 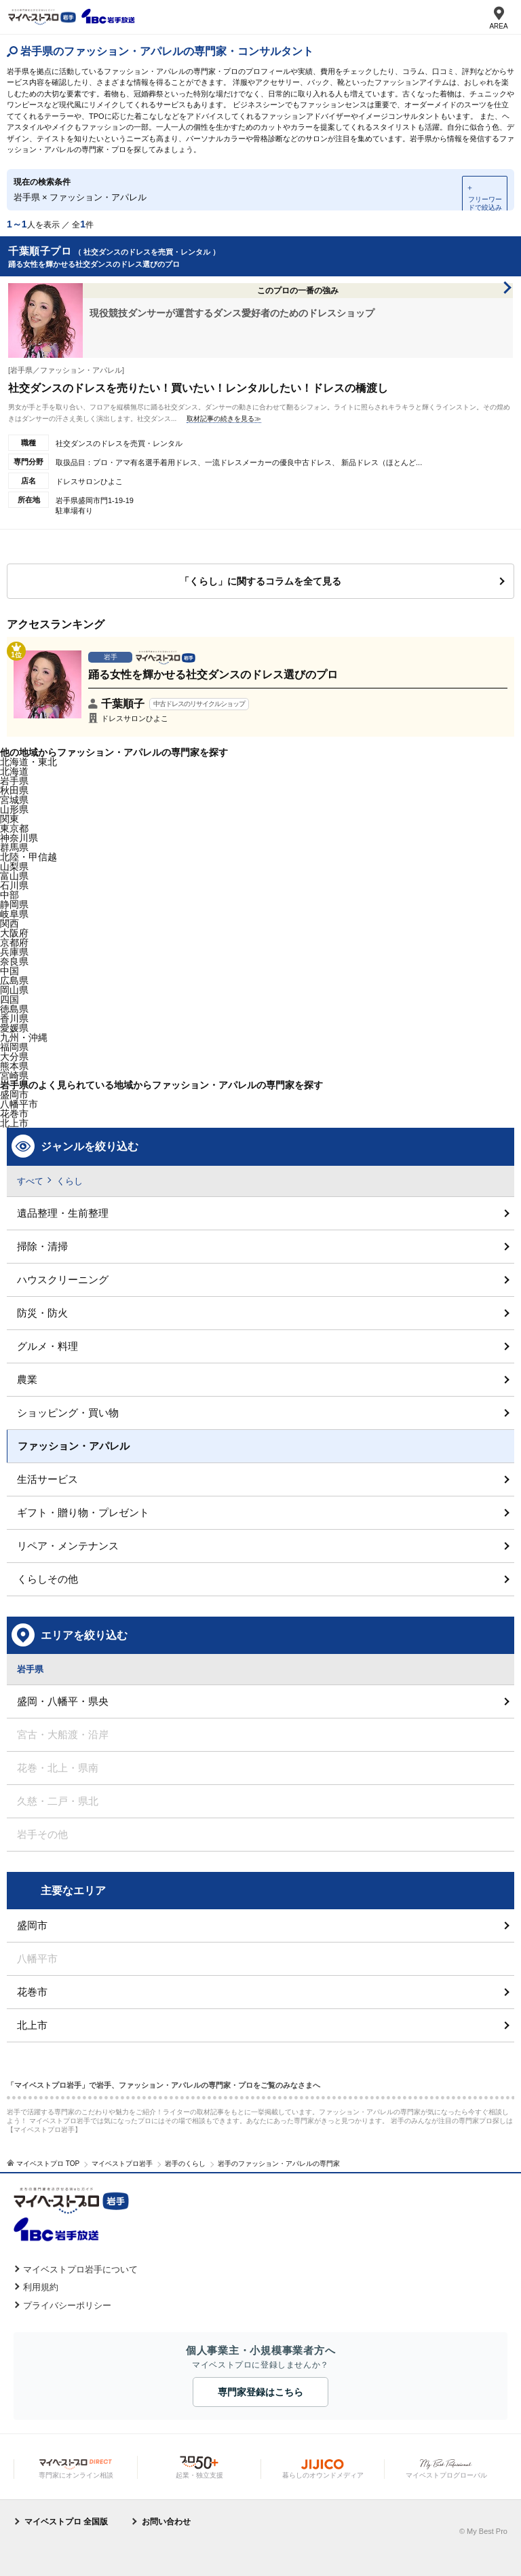 What do you see at coordinates (14, 961) in the screenshot?
I see `奈良県` at bounding box center [14, 961].